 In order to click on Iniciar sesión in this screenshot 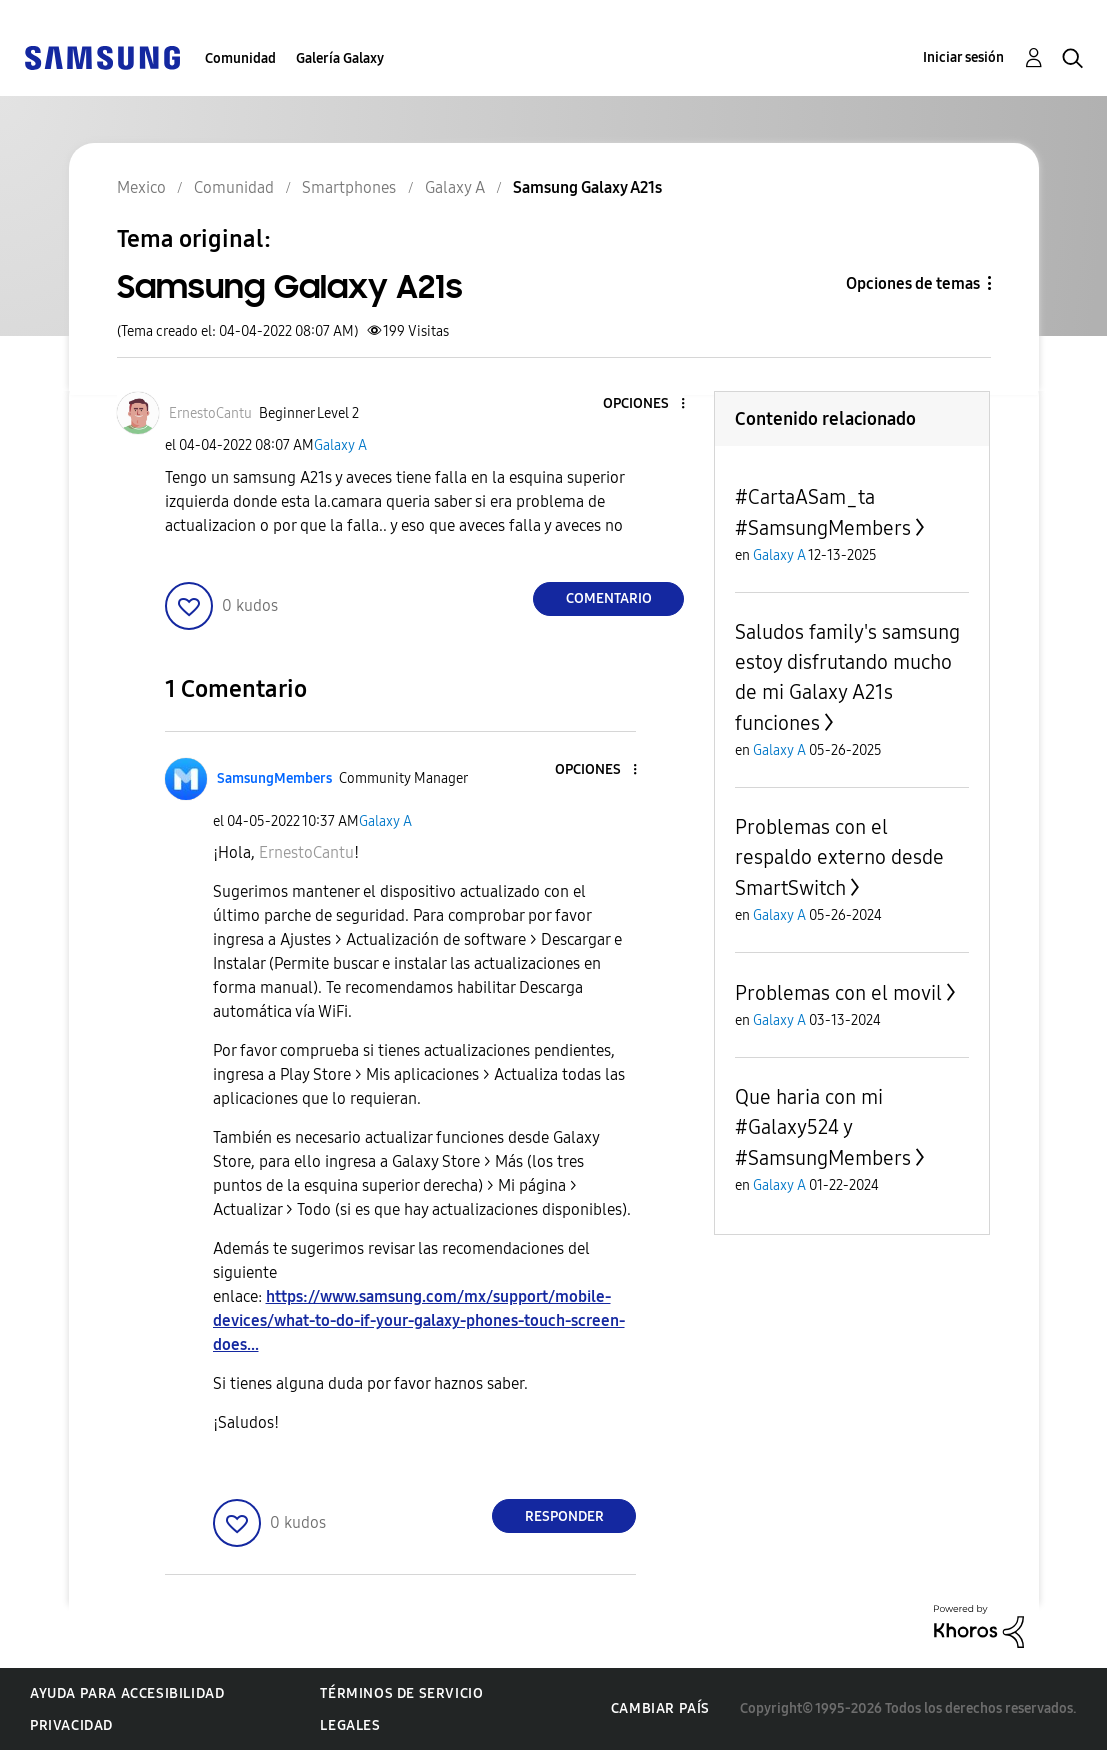, I will do `click(963, 57)`.